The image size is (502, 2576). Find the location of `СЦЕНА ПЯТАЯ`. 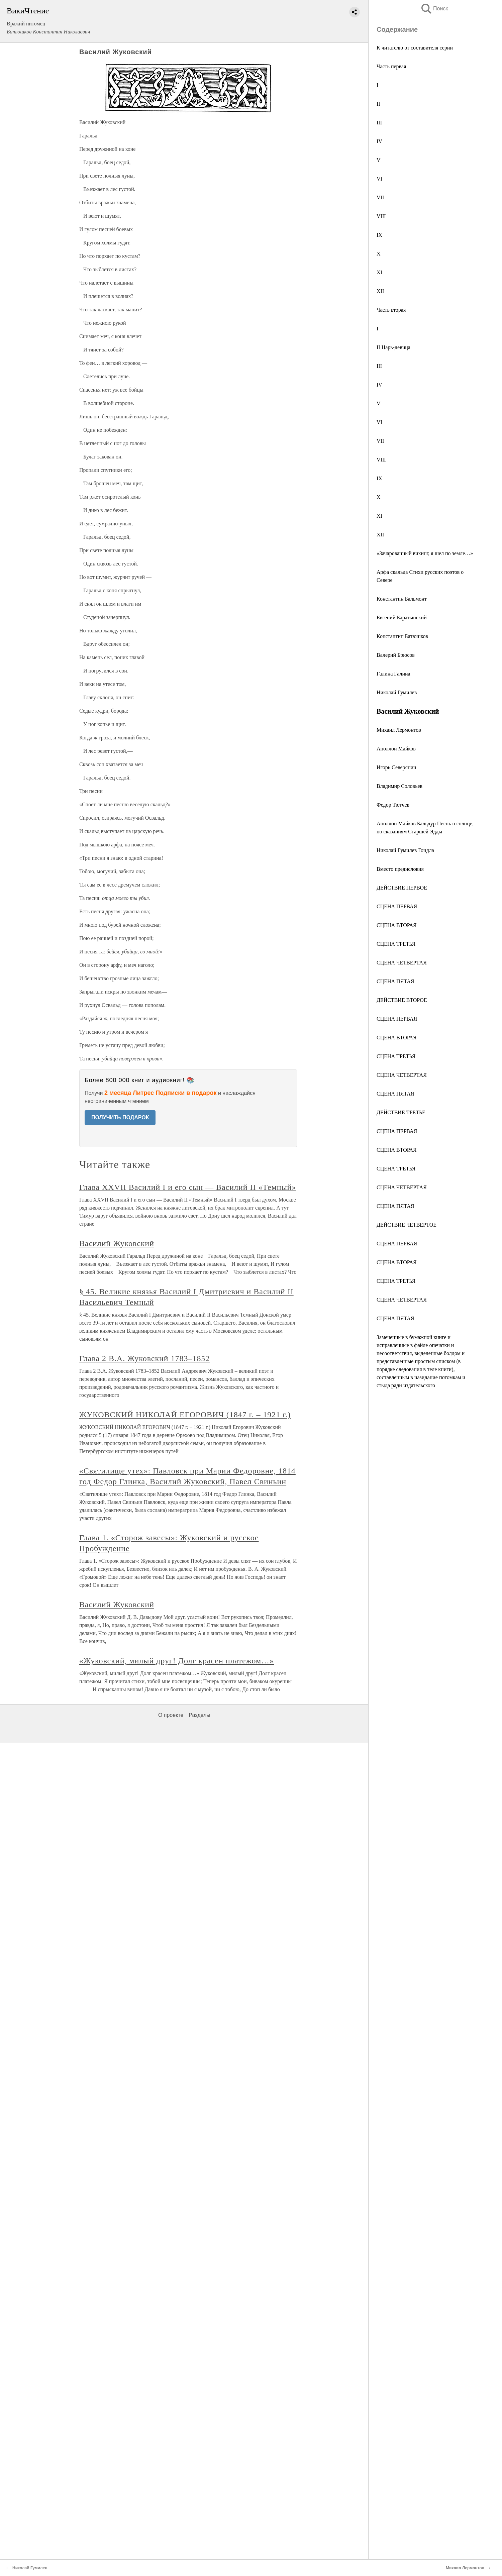

СЦЕНА ПЯТАЯ is located at coordinates (395, 981).